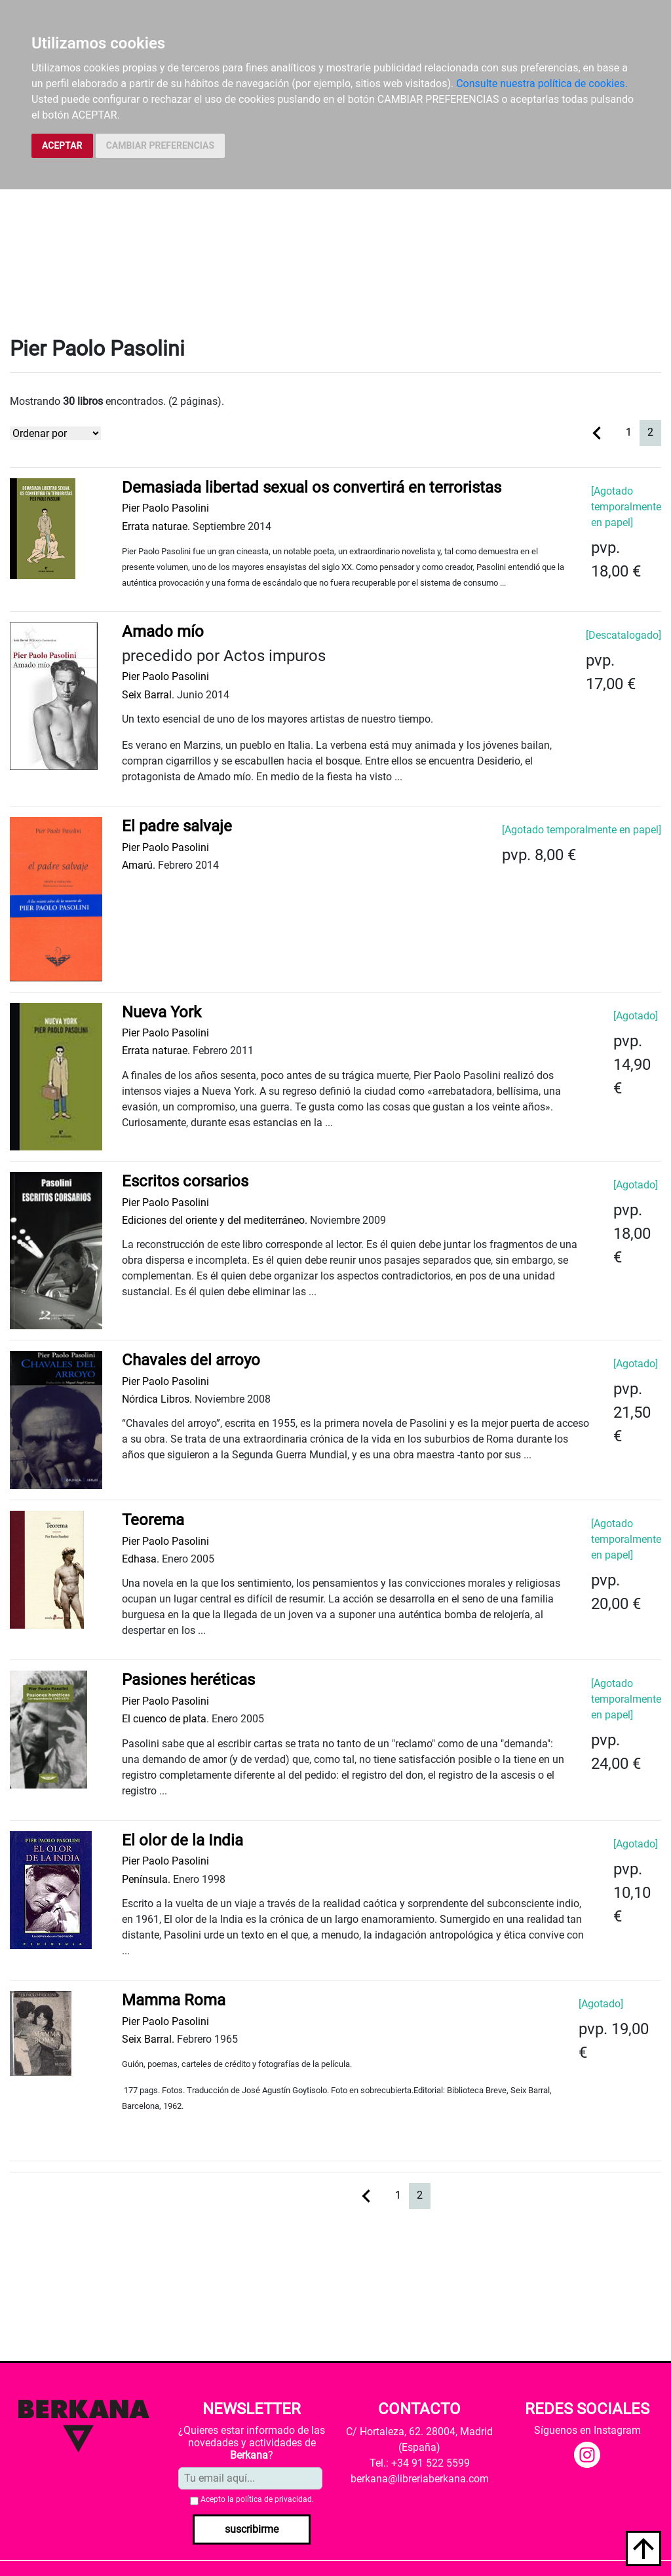 The width and height of the screenshot is (671, 2576). Describe the element at coordinates (163, 631) in the screenshot. I see `Amado mío` at that location.